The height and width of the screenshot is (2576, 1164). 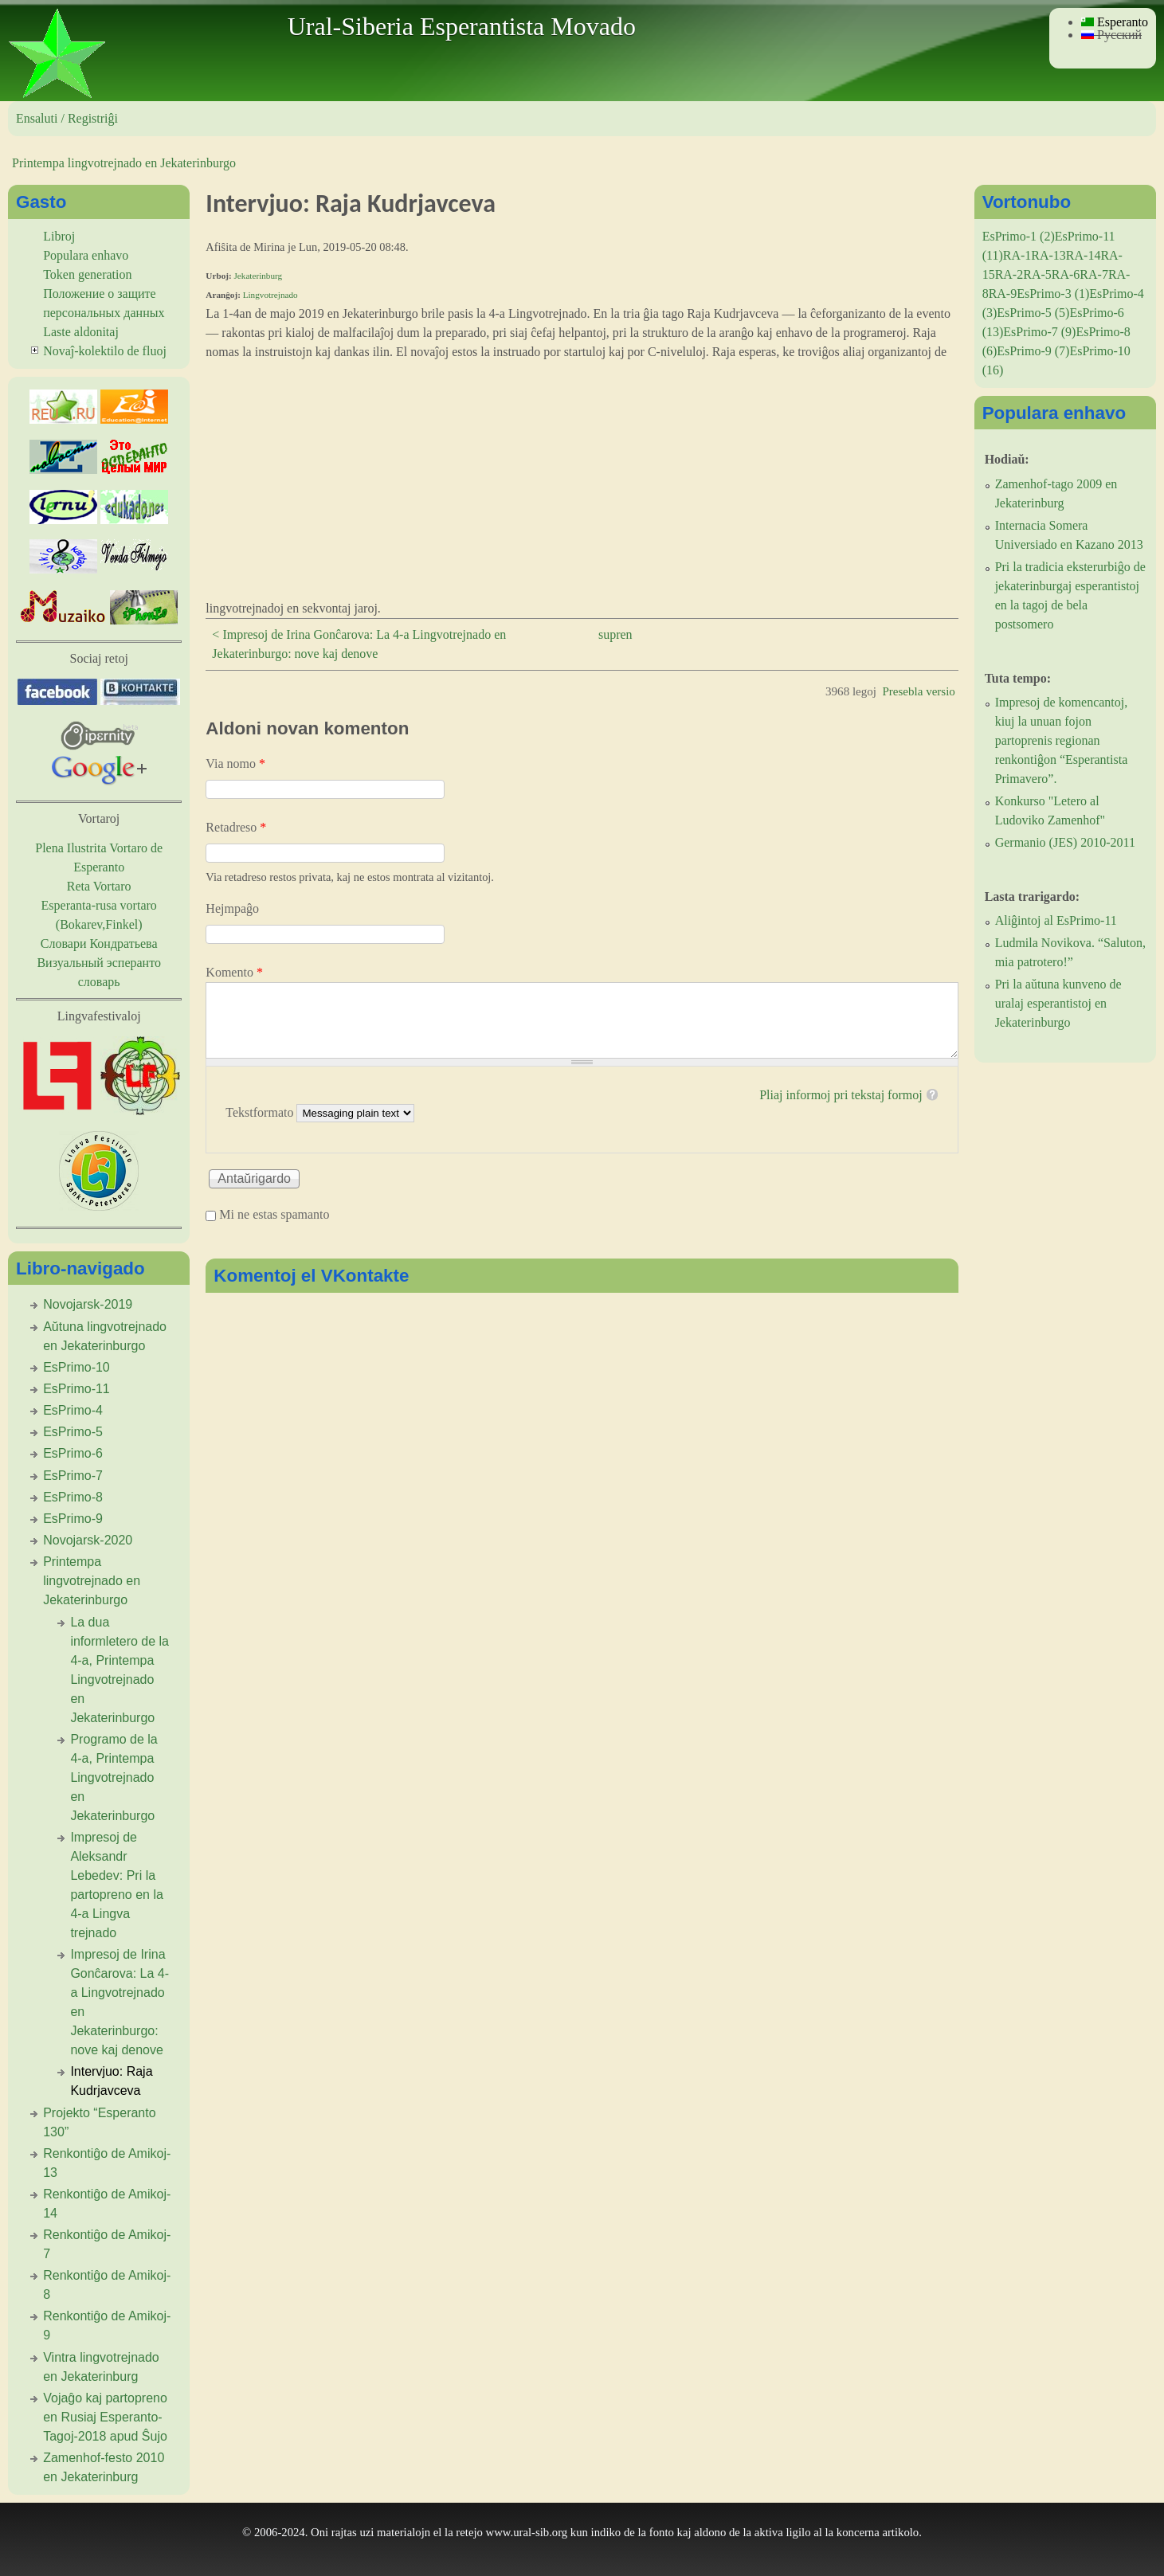 What do you see at coordinates (73, 1432) in the screenshot?
I see `EsPrimo-5` at bounding box center [73, 1432].